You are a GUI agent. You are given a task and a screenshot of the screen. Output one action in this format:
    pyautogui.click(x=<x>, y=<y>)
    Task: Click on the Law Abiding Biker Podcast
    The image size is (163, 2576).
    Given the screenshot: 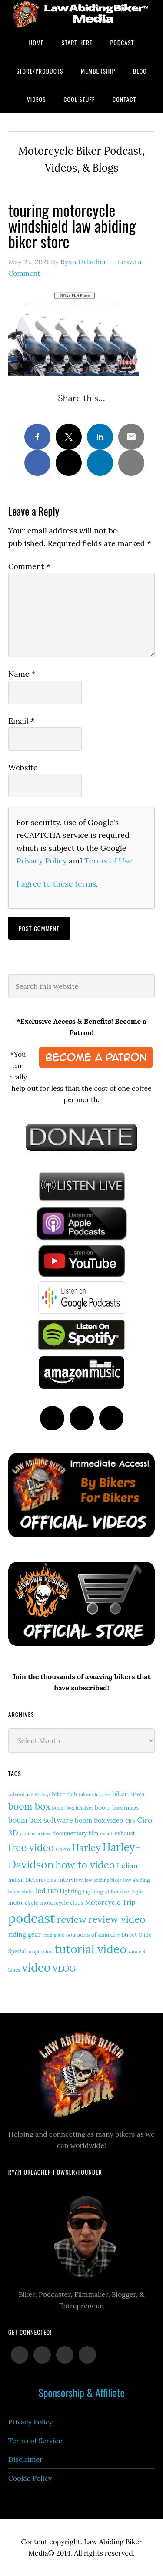 What is the action you would take?
    pyautogui.click(x=81, y=14)
    